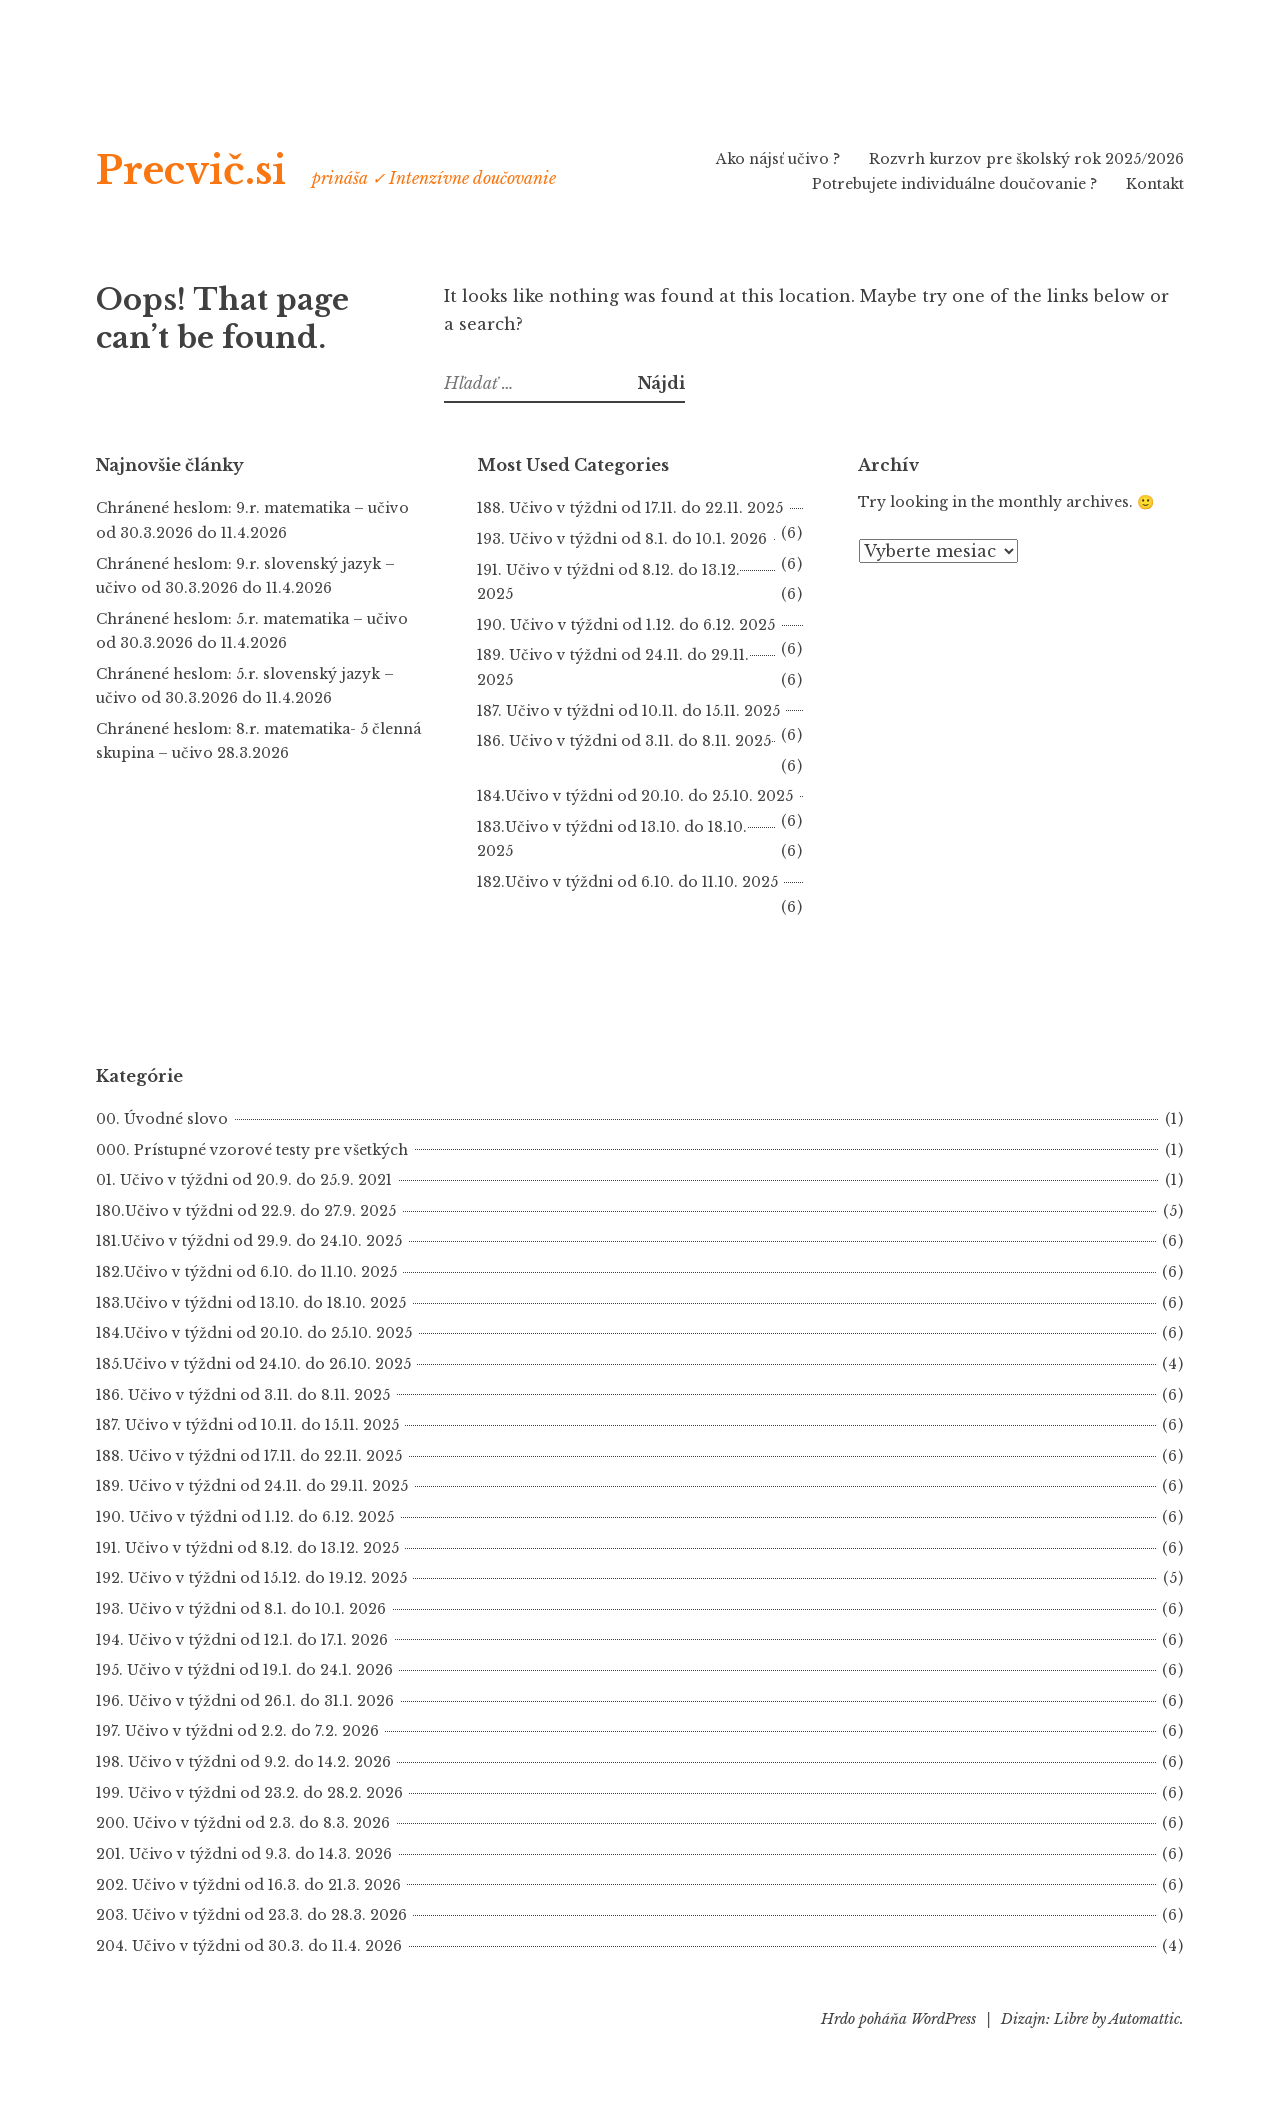  What do you see at coordinates (243, 1823) in the screenshot?
I see `200. Učivo v týždni od 2.3. do 8.3. 2026` at bounding box center [243, 1823].